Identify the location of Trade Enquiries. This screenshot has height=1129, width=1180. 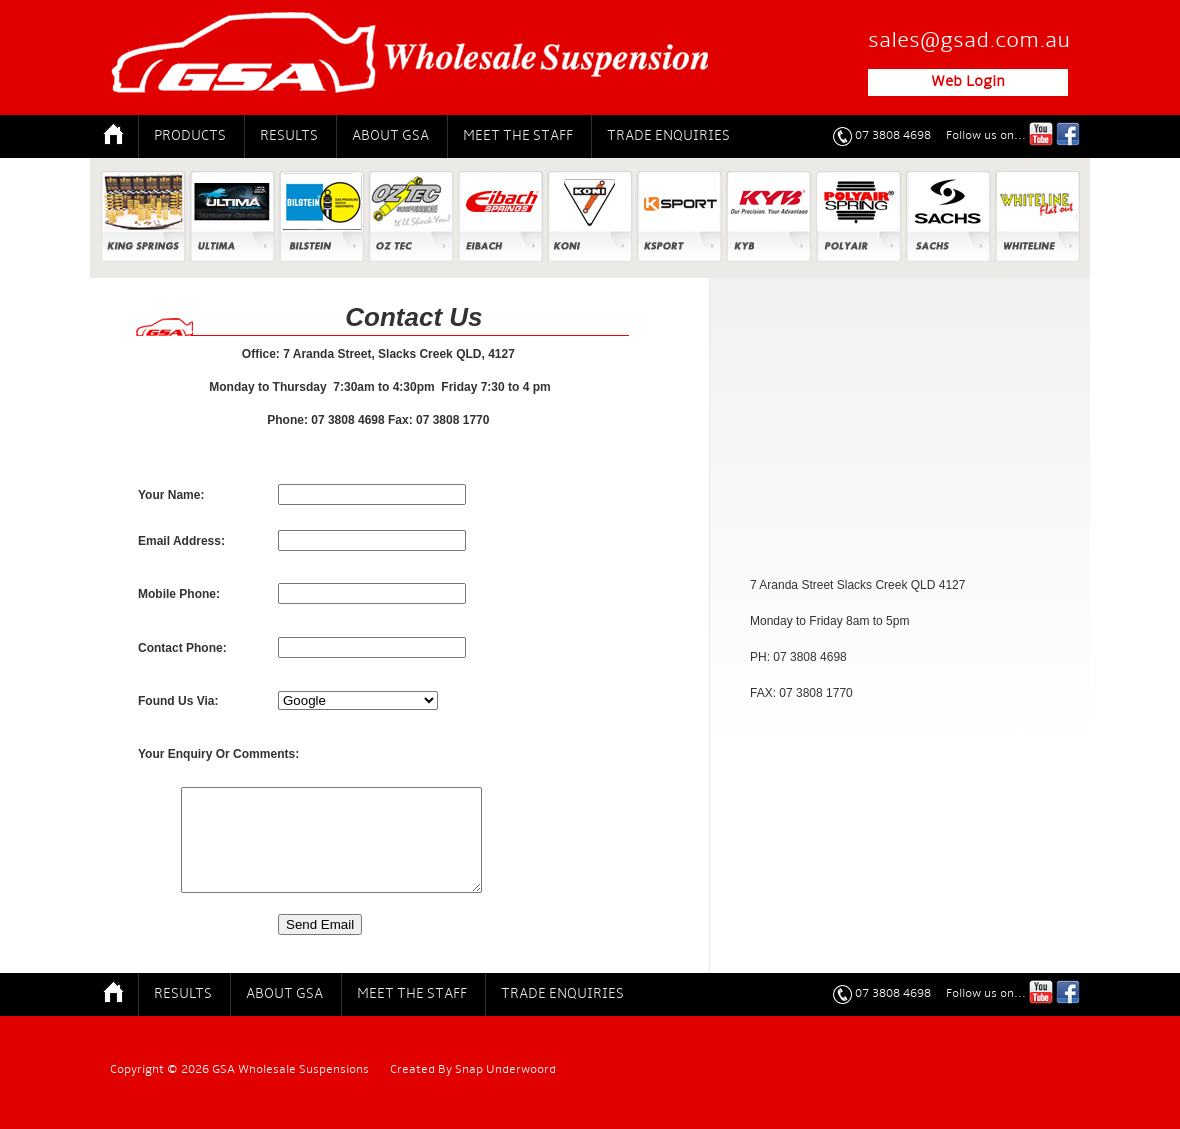
(668, 136).